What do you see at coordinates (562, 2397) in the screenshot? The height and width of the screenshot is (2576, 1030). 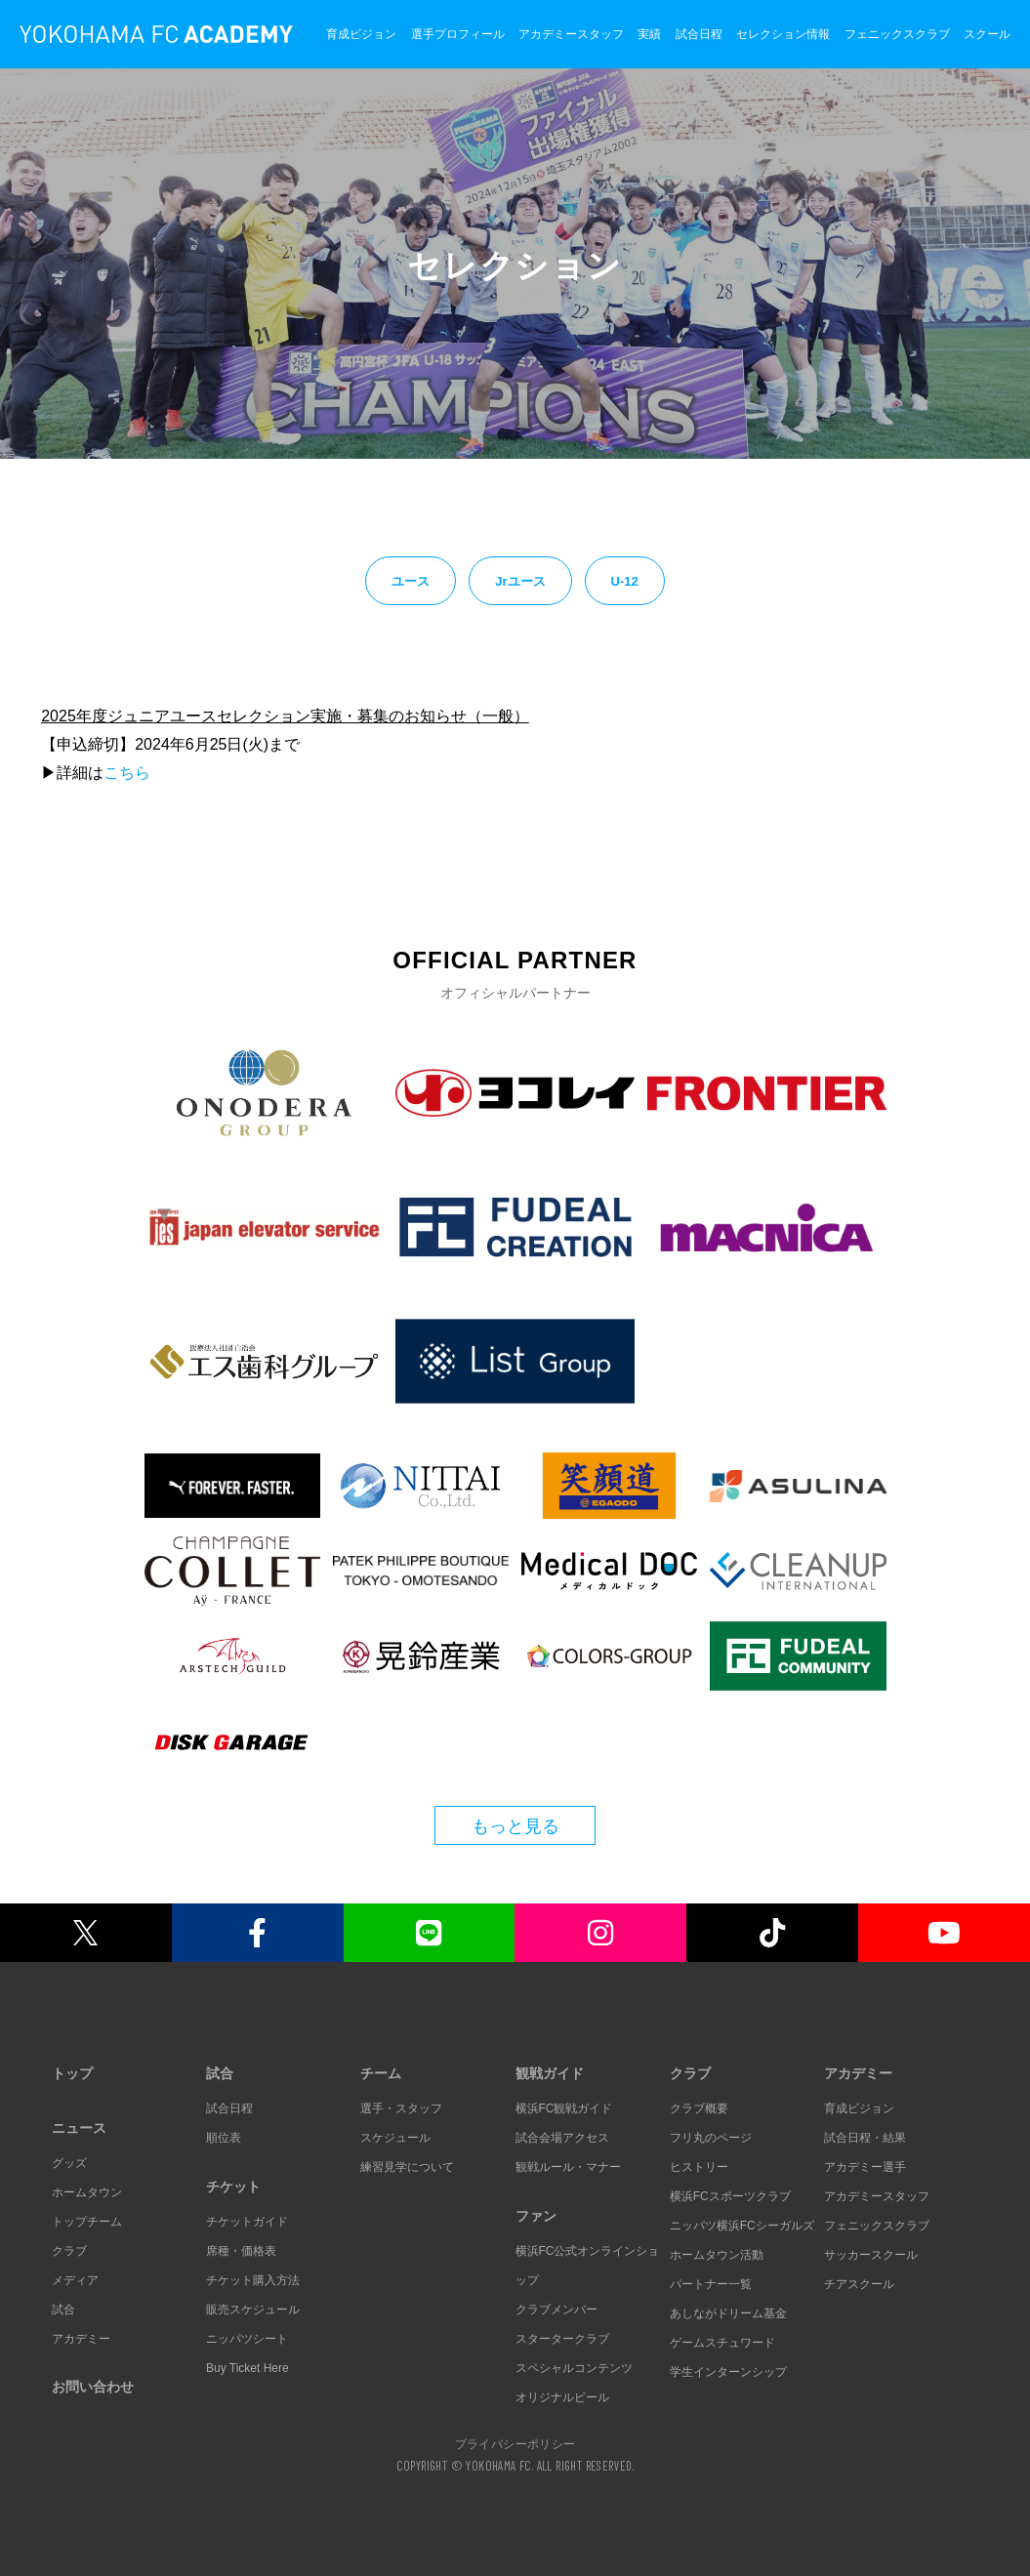 I see `オリジナルビール` at bounding box center [562, 2397].